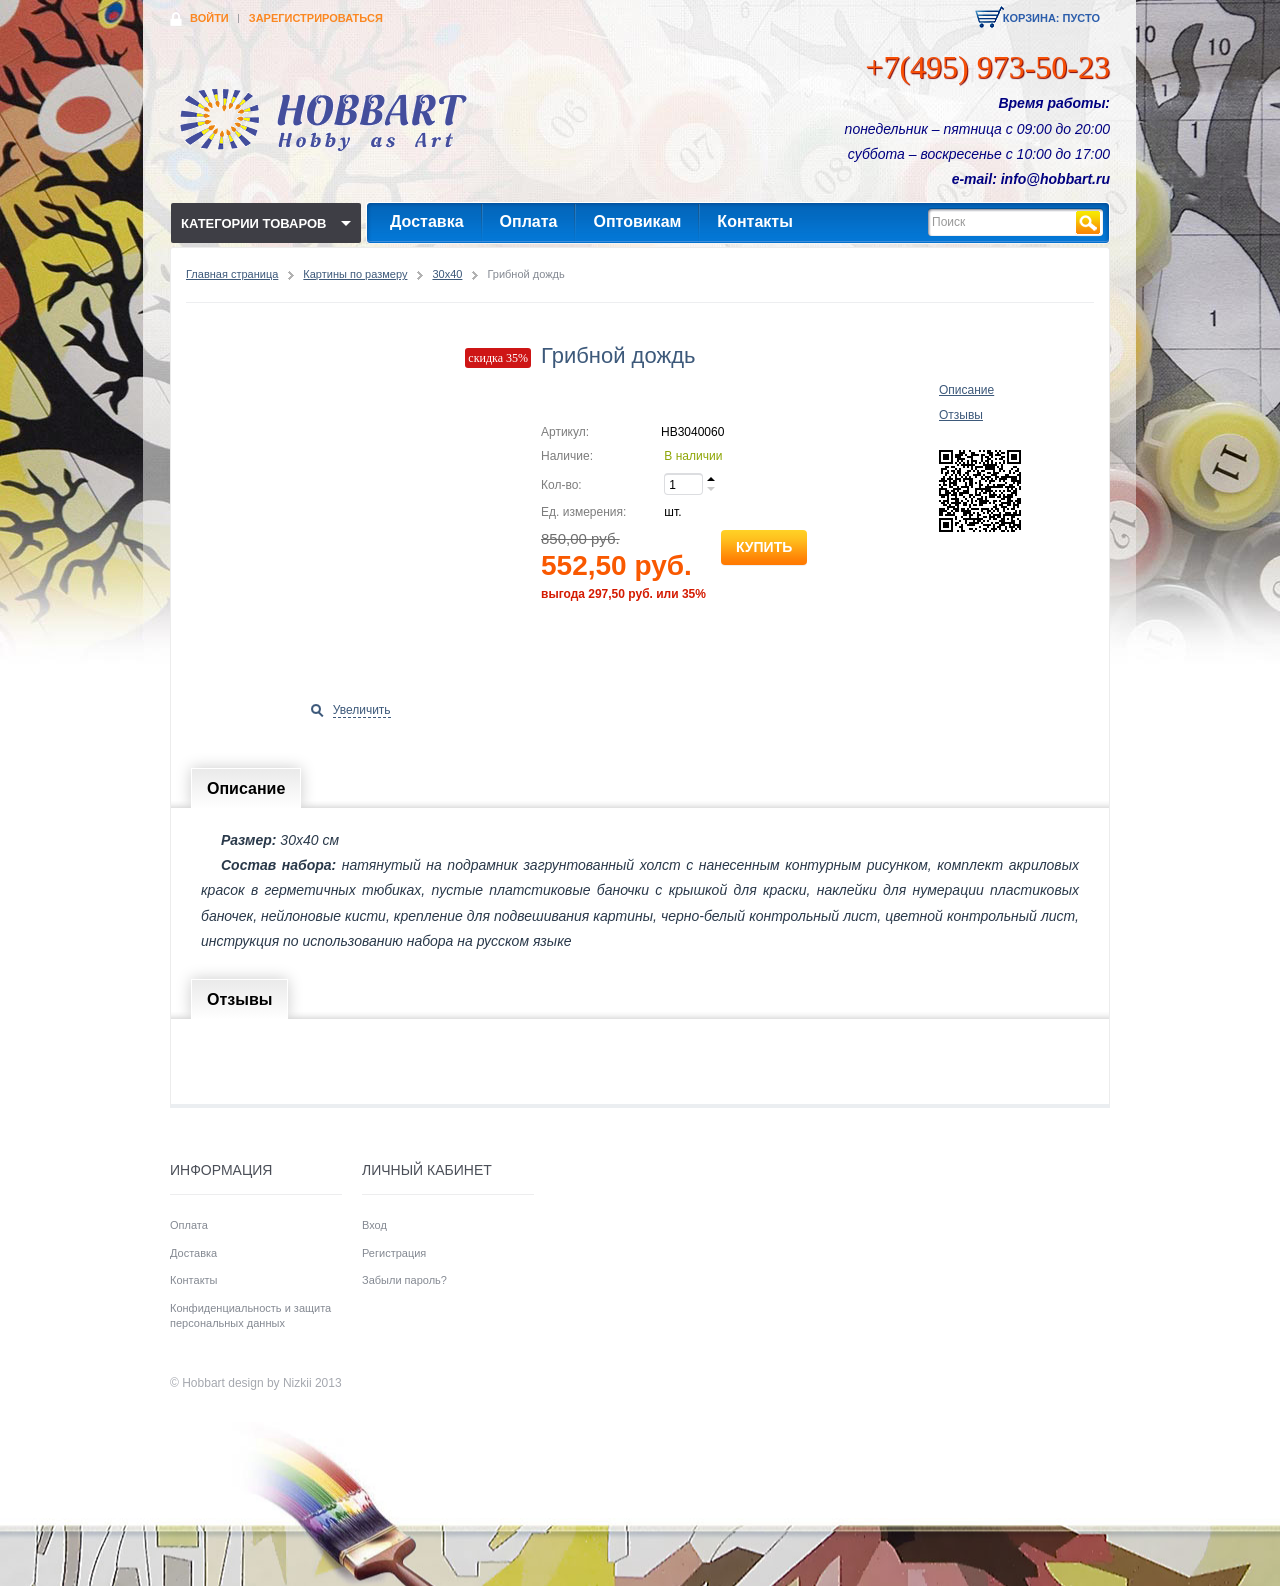  Describe the element at coordinates (232, 274) in the screenshot. I see `Главная страница` at that location.